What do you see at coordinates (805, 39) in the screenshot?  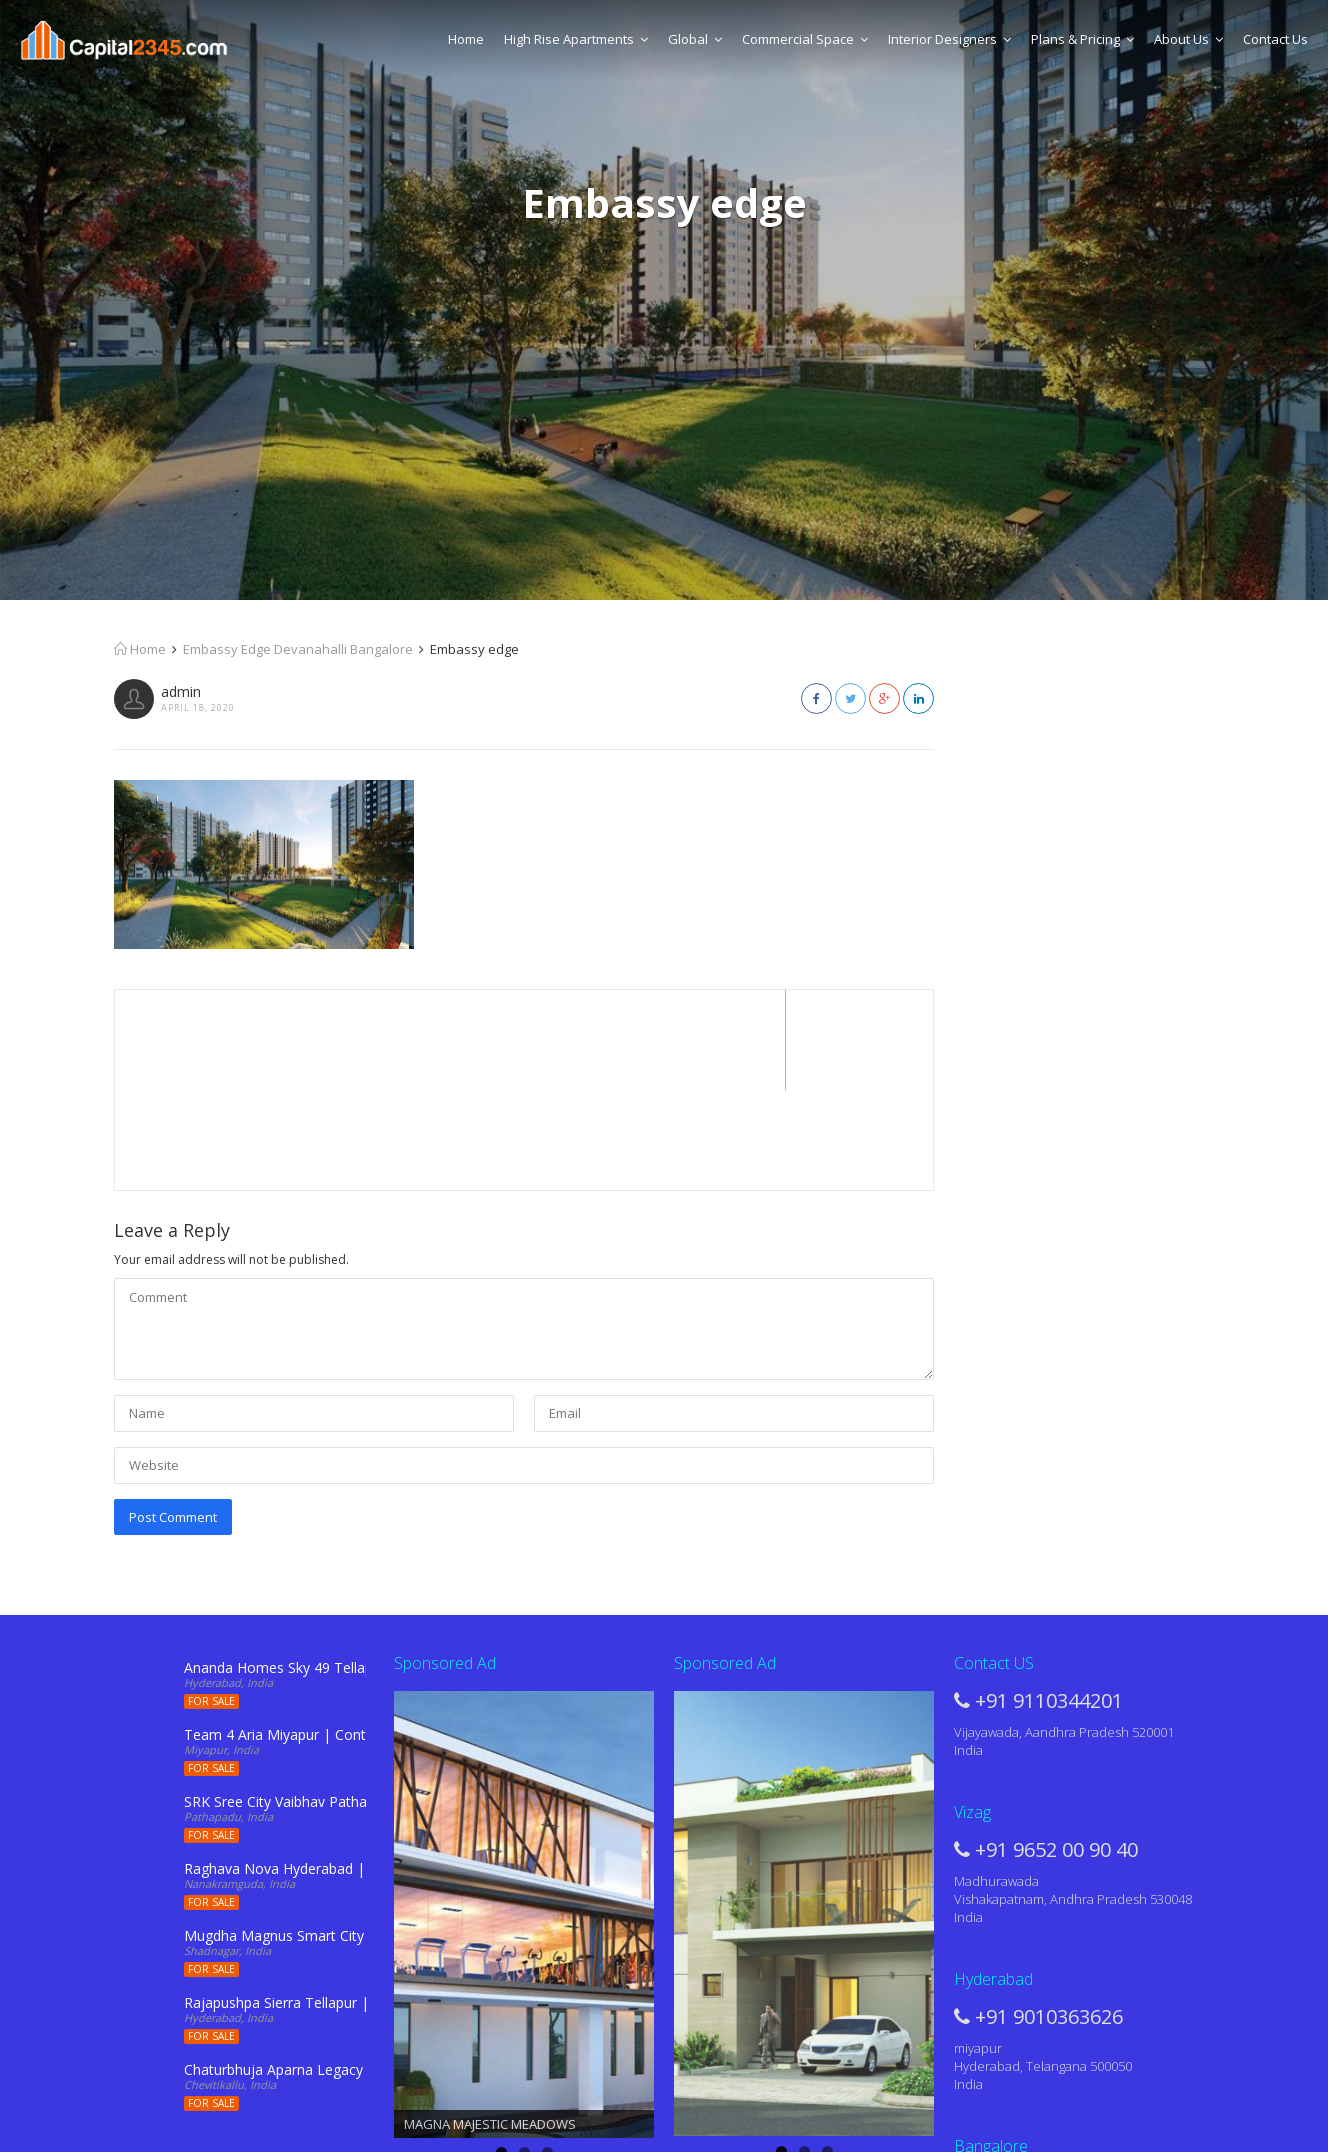 I see `Commercial Space` at bounding box center [805, 39].